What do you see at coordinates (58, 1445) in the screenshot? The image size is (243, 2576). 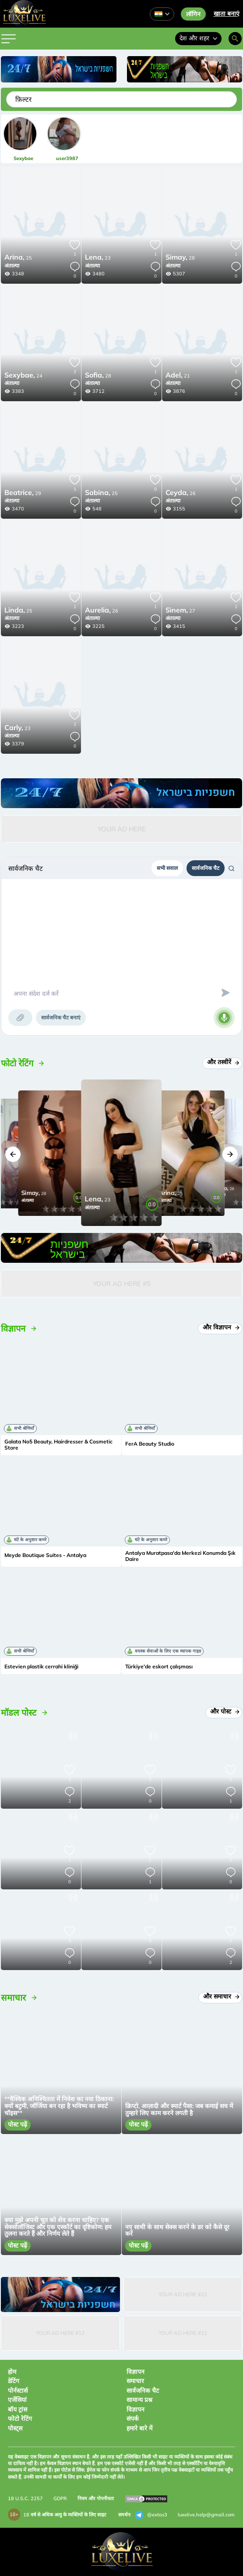 I see `Galata No5 Beauty, Hairdresser & Cosmetic Store` at bounding box center [58, 1445].